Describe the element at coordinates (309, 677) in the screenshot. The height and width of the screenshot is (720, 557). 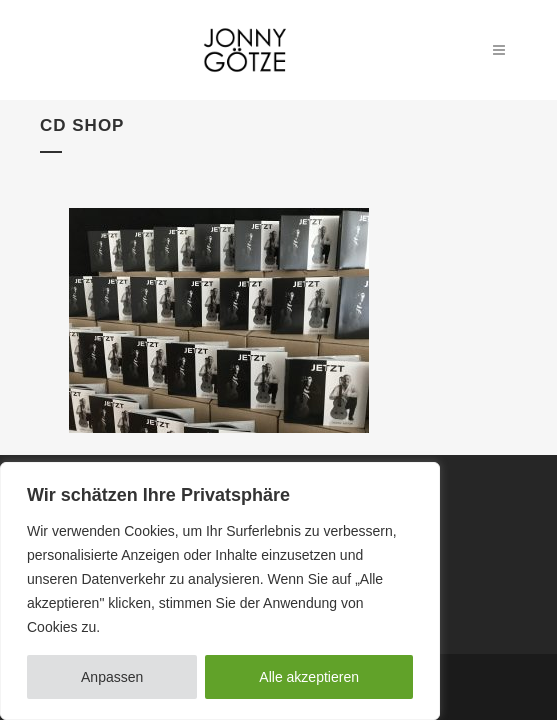
I see `Alle akzeptieren` at that location.